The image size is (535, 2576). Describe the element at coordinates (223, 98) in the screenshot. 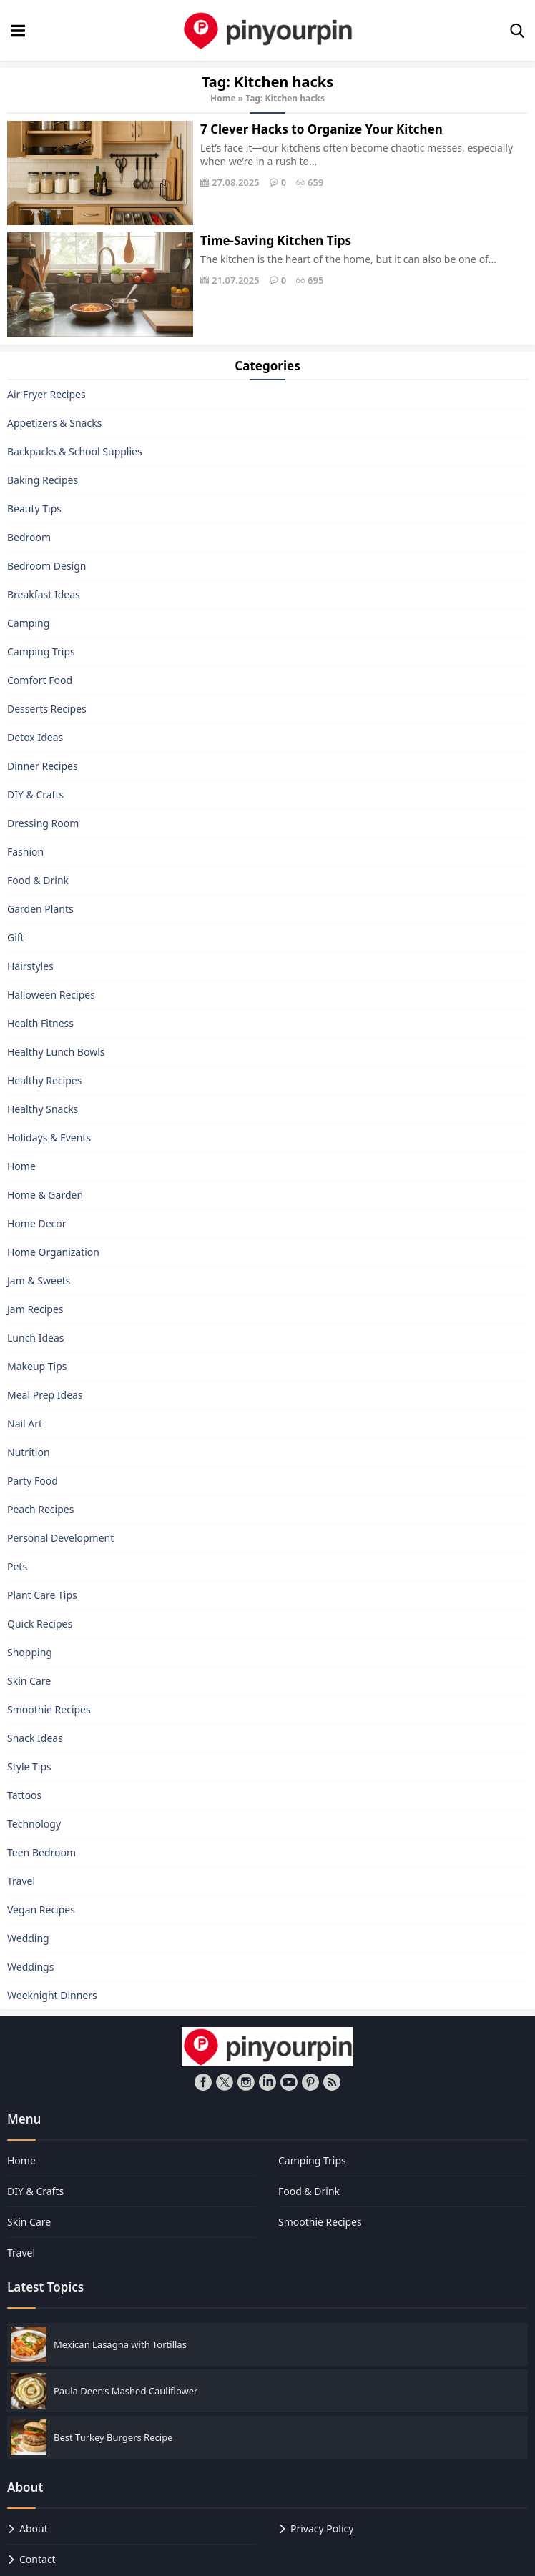

I see `Home` at that location.